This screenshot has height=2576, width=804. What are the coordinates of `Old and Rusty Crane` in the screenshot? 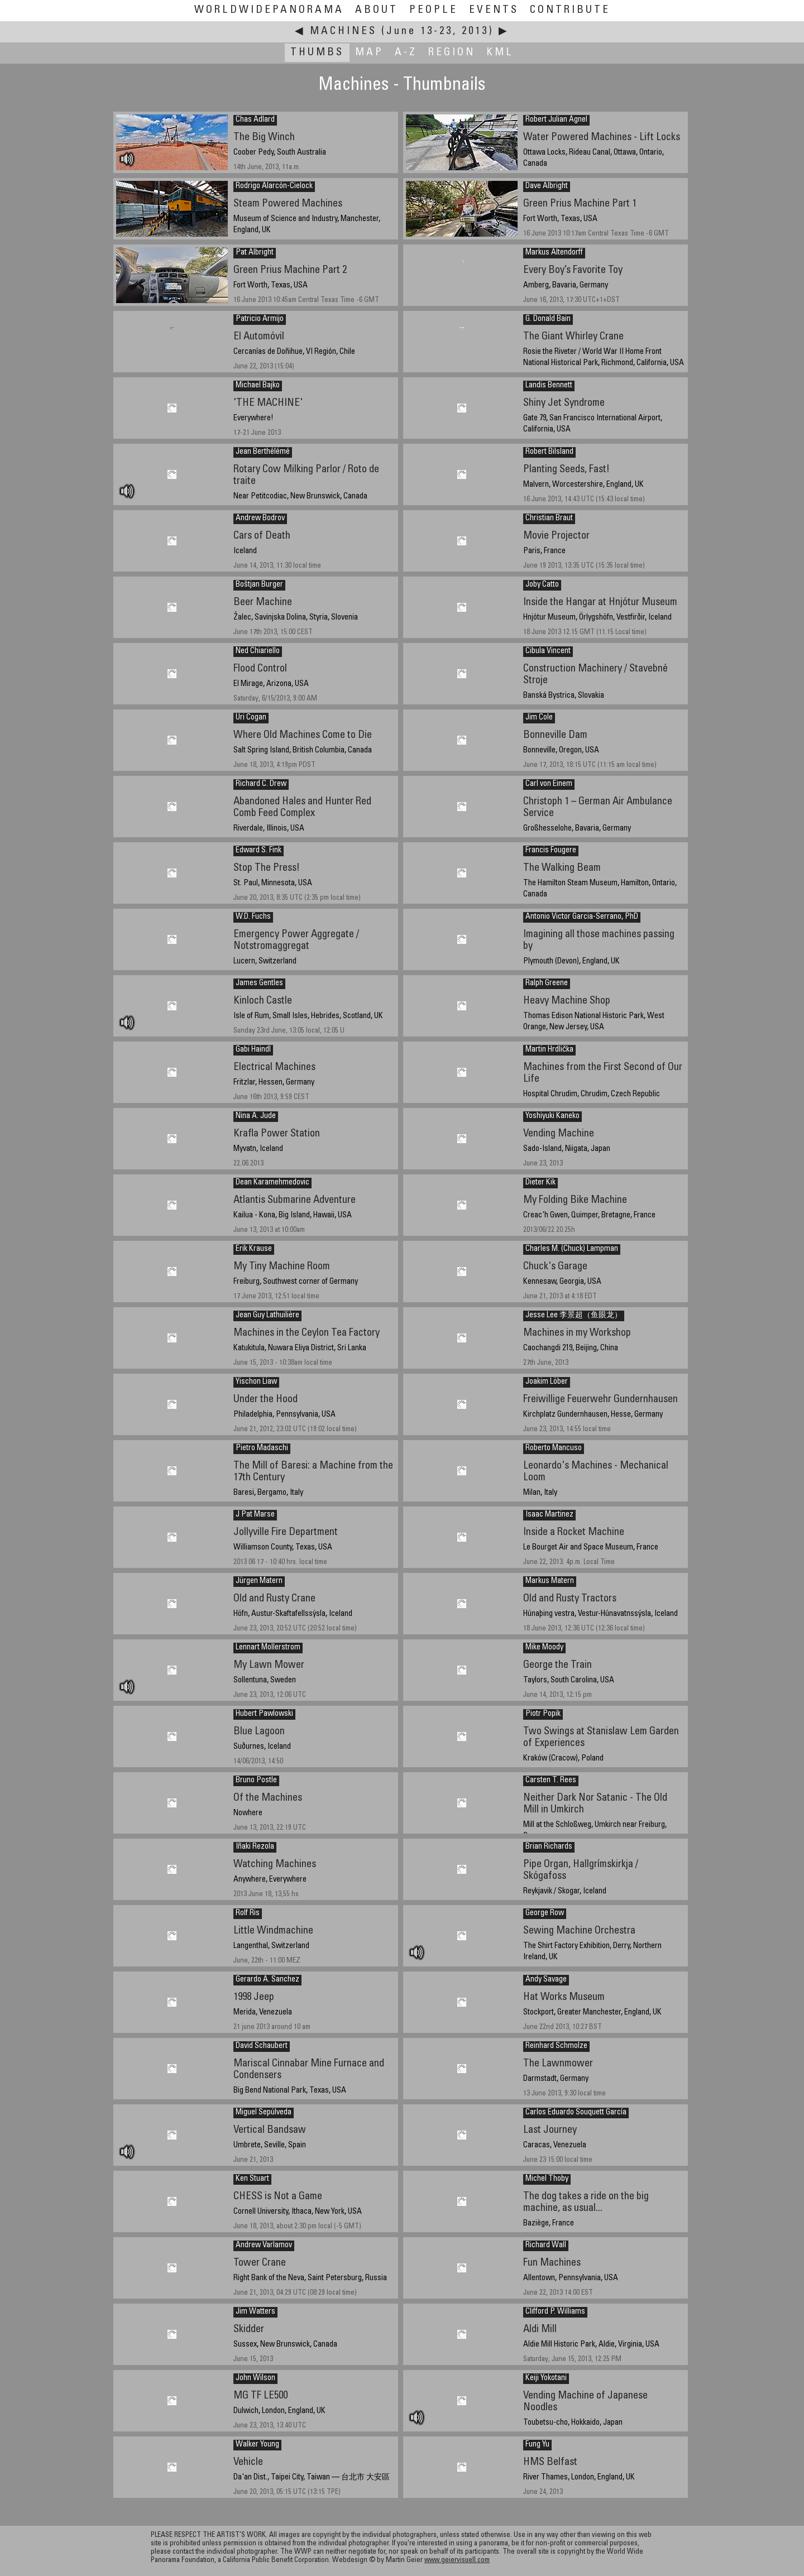 It's located at (274, 1599).